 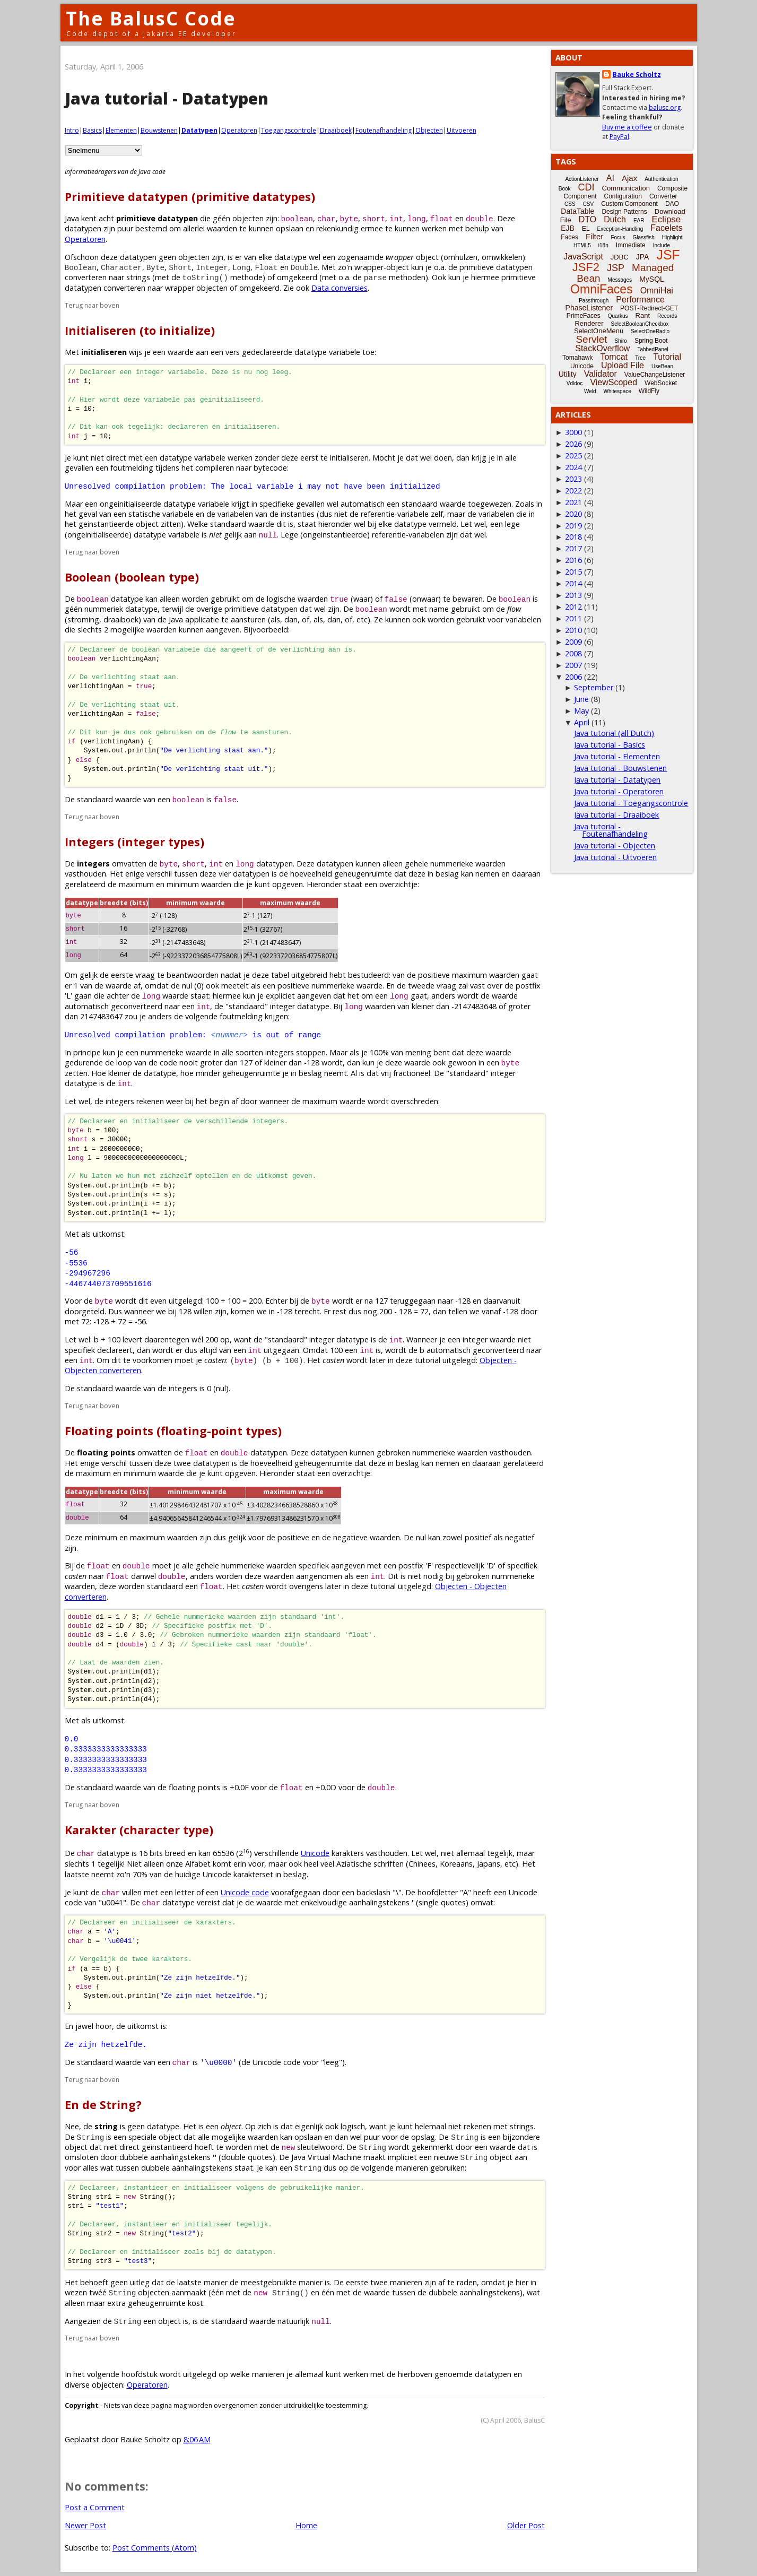 I want to click on Upload File, so click(x=622, y=365).